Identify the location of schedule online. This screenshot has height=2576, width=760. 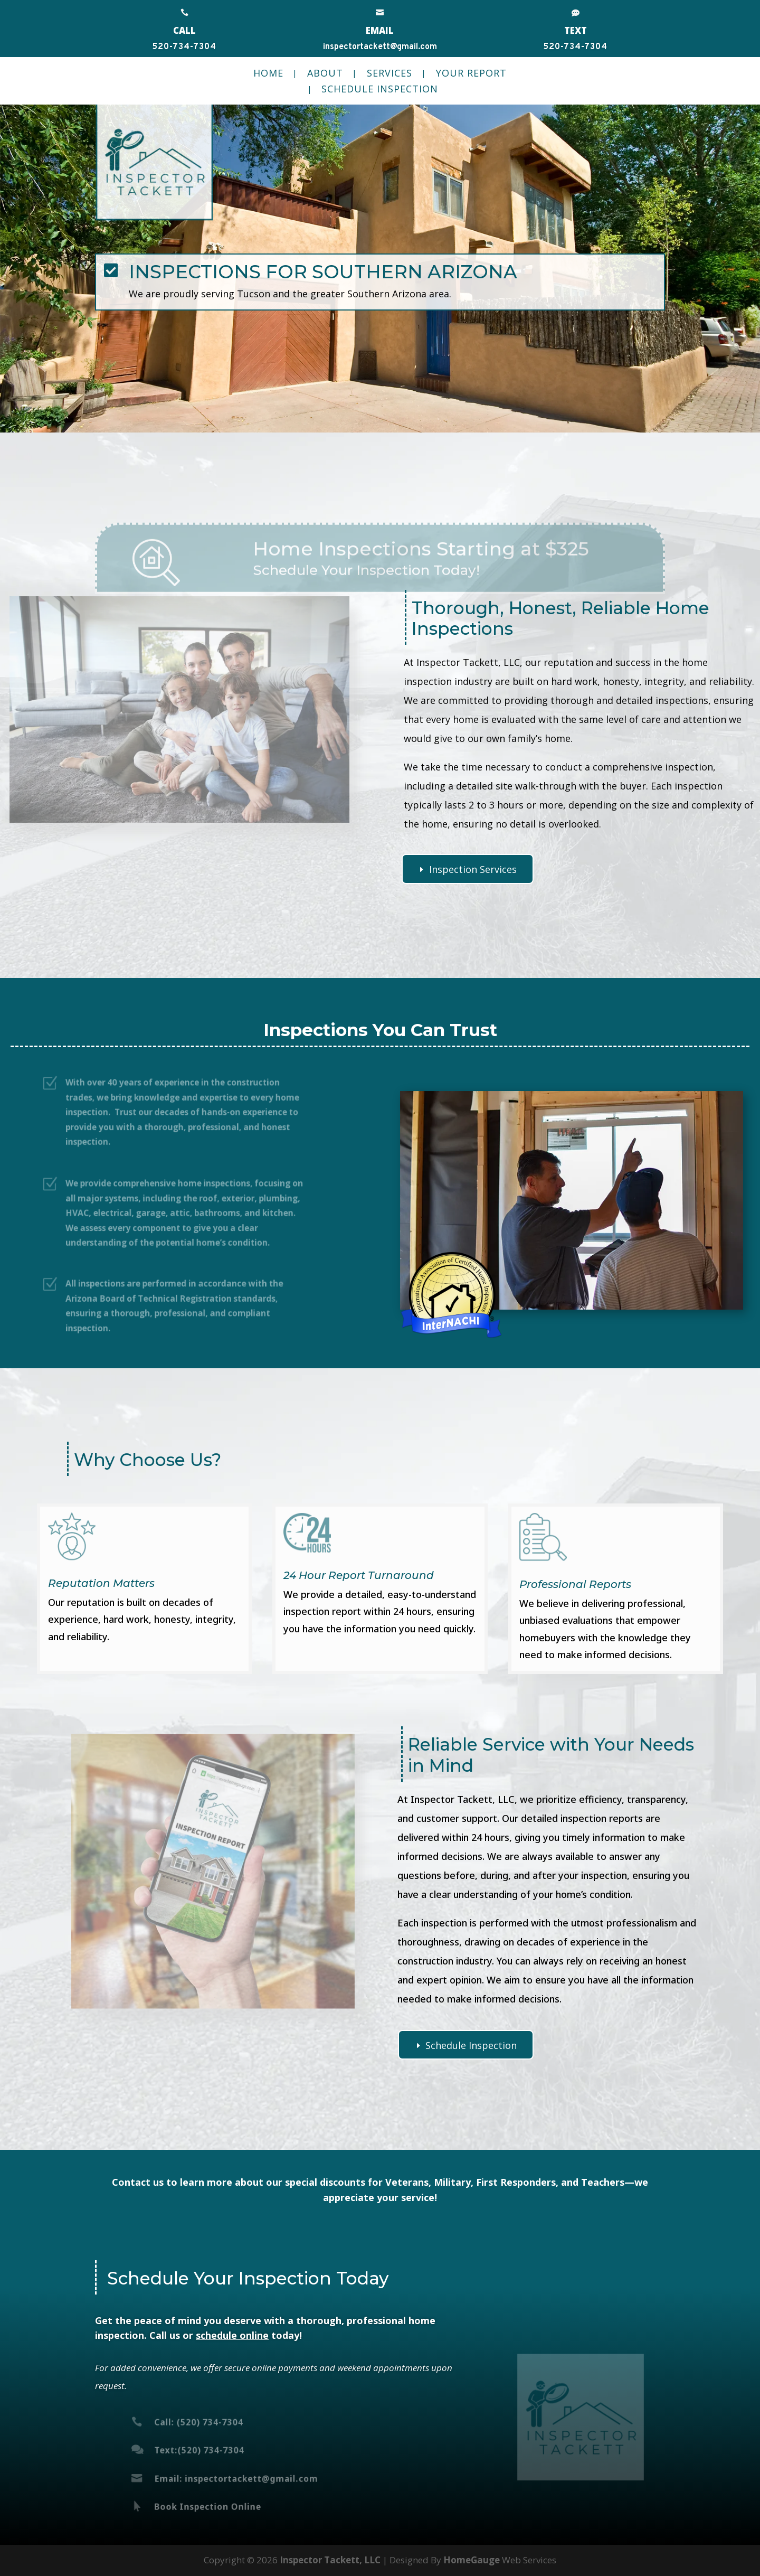
(232, 2335).